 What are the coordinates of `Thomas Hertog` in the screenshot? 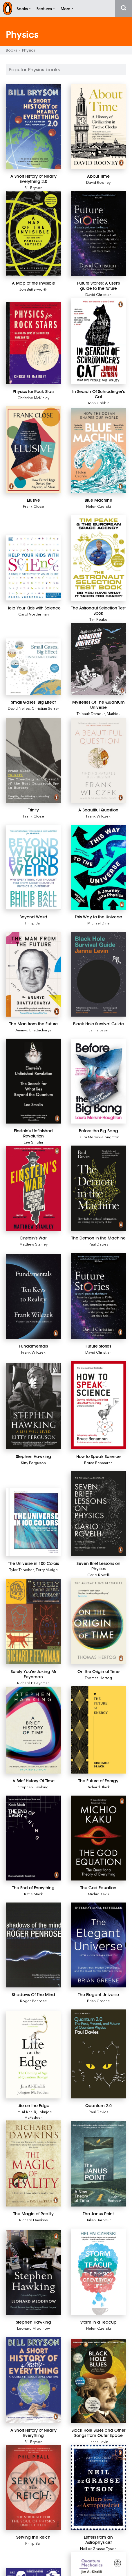 It's located at (98, 1677).